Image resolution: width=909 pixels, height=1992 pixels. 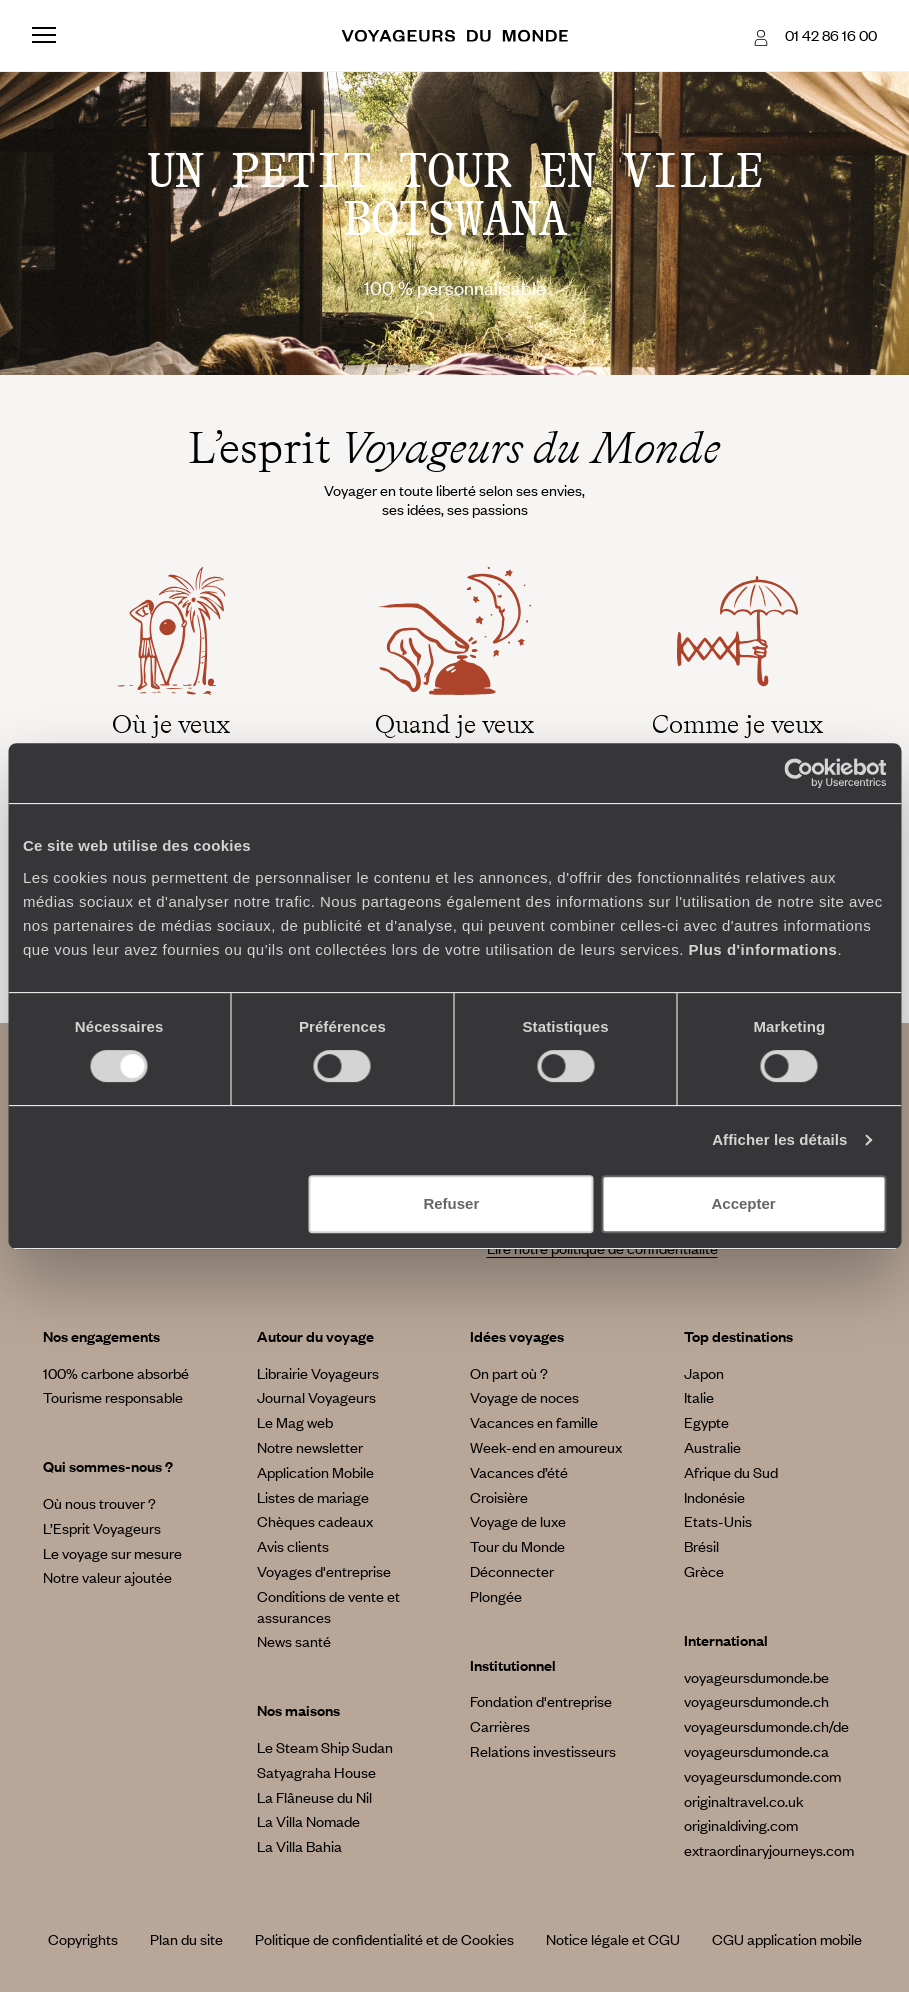 What do you see at coordinates (499, 1497) in the screenshot?
I see `Croisière` at bounding box center [499, 1497].